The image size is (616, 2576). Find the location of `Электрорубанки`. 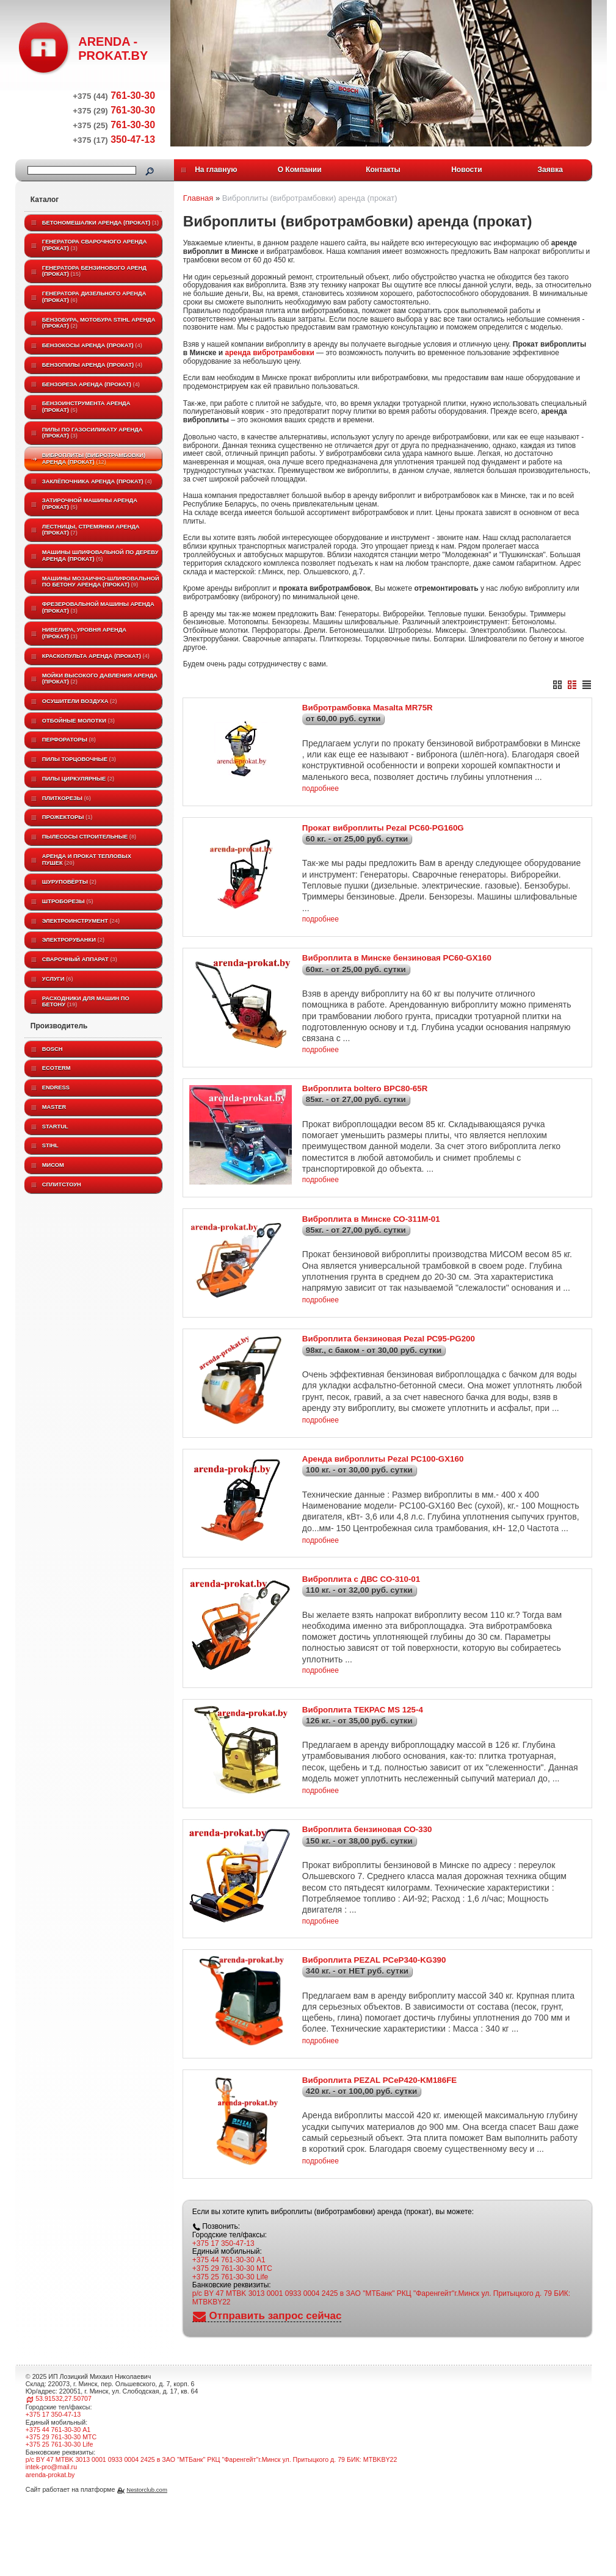

Электрорубанки is located at coordinates (73, 940).